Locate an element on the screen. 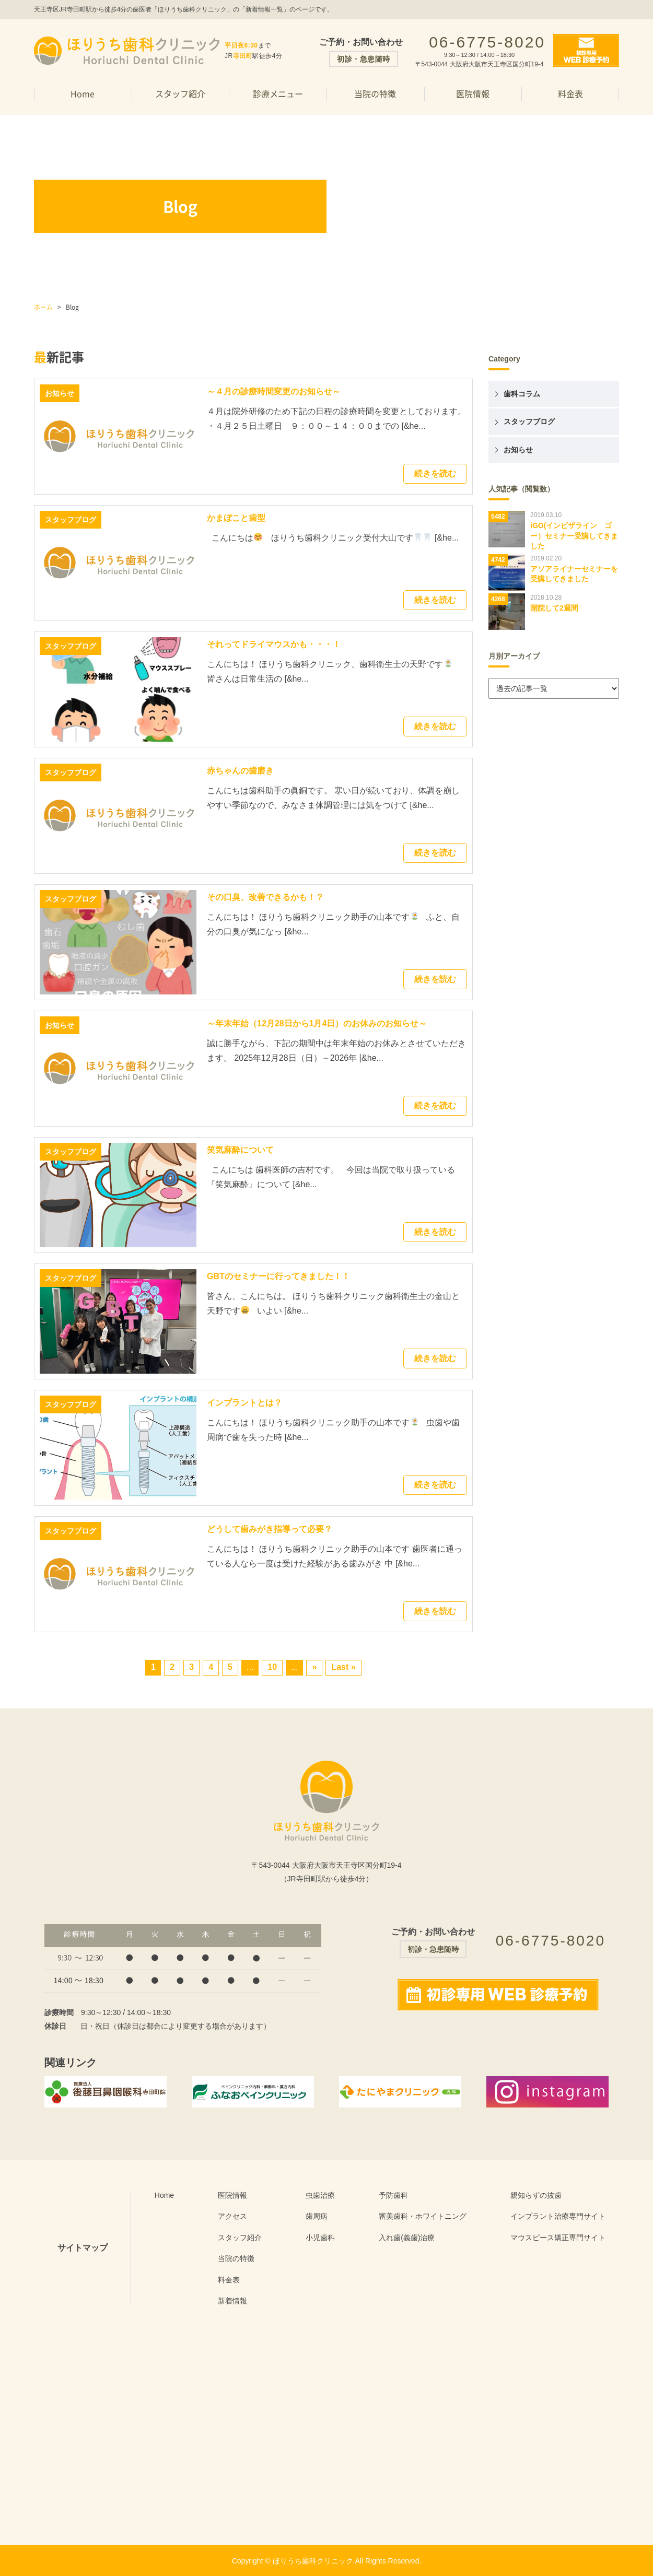  ～年末年始（12月28日から1月4日）のお休みのお知らせ～ is located at coordinates (317, 1023).